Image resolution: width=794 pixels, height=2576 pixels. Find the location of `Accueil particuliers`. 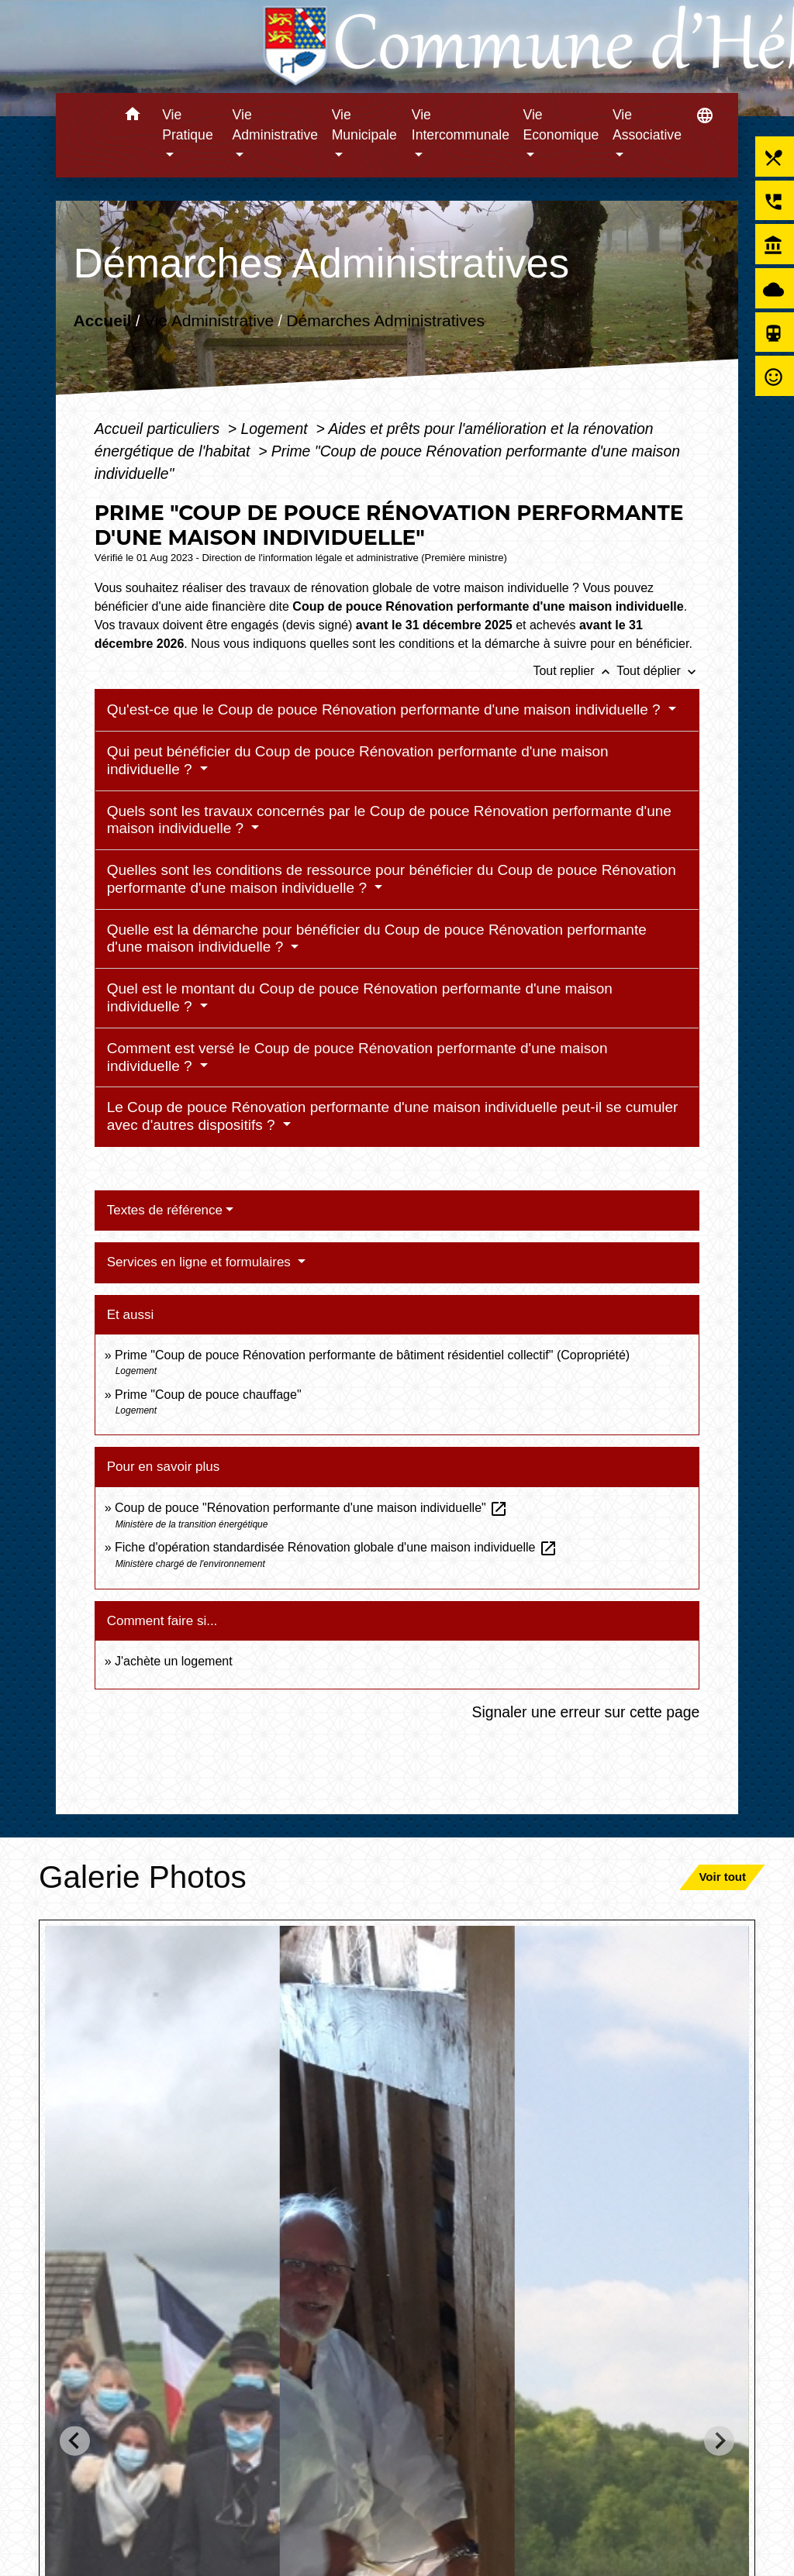

Accueil particuliers is located at coordinates (159, 428).